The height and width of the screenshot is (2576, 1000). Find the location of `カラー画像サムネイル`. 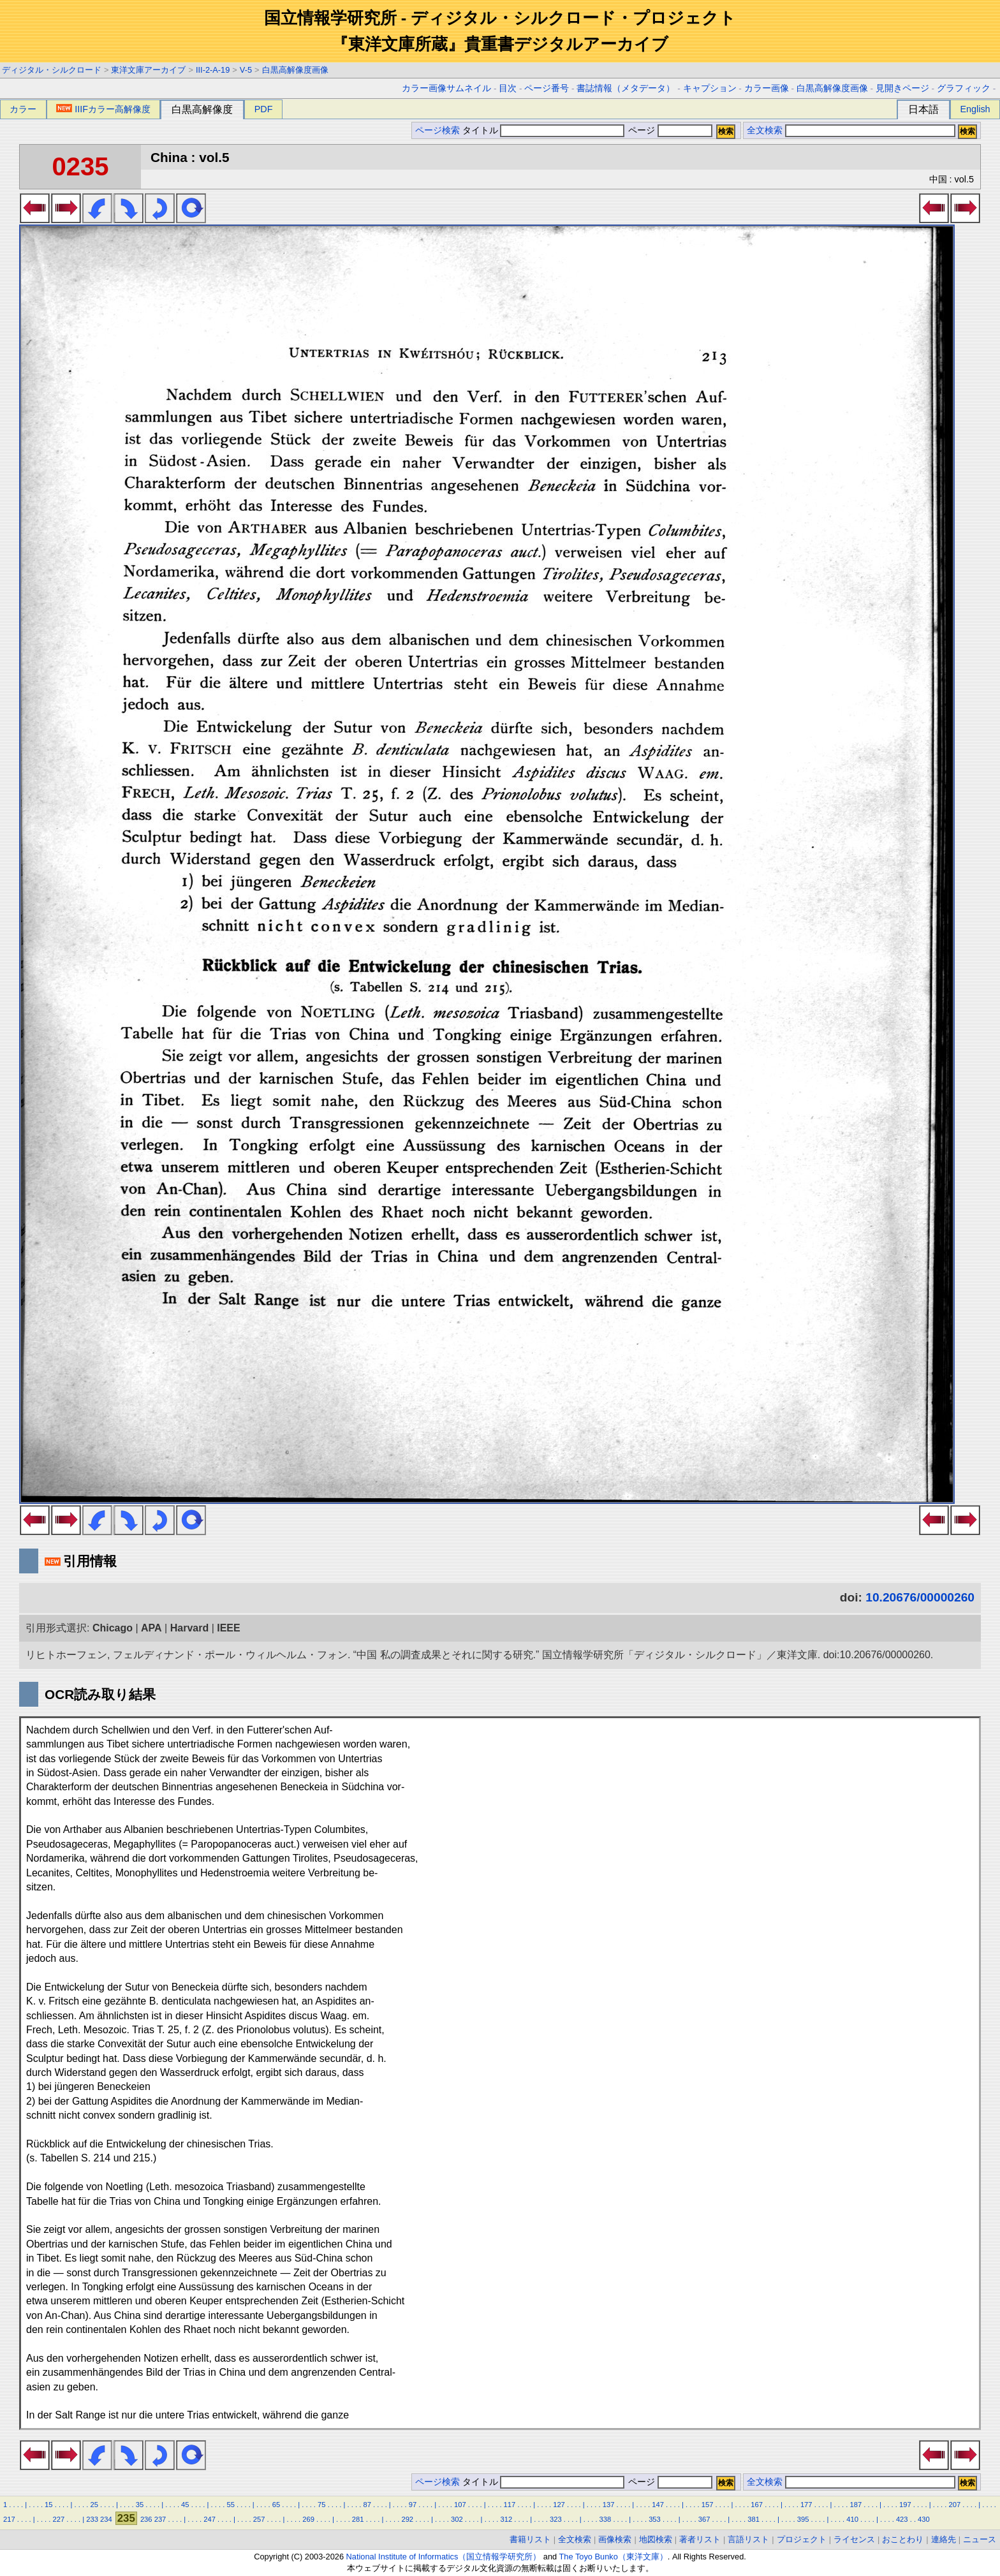

カラー画像サムネイル is located at coordinates (446, 88).